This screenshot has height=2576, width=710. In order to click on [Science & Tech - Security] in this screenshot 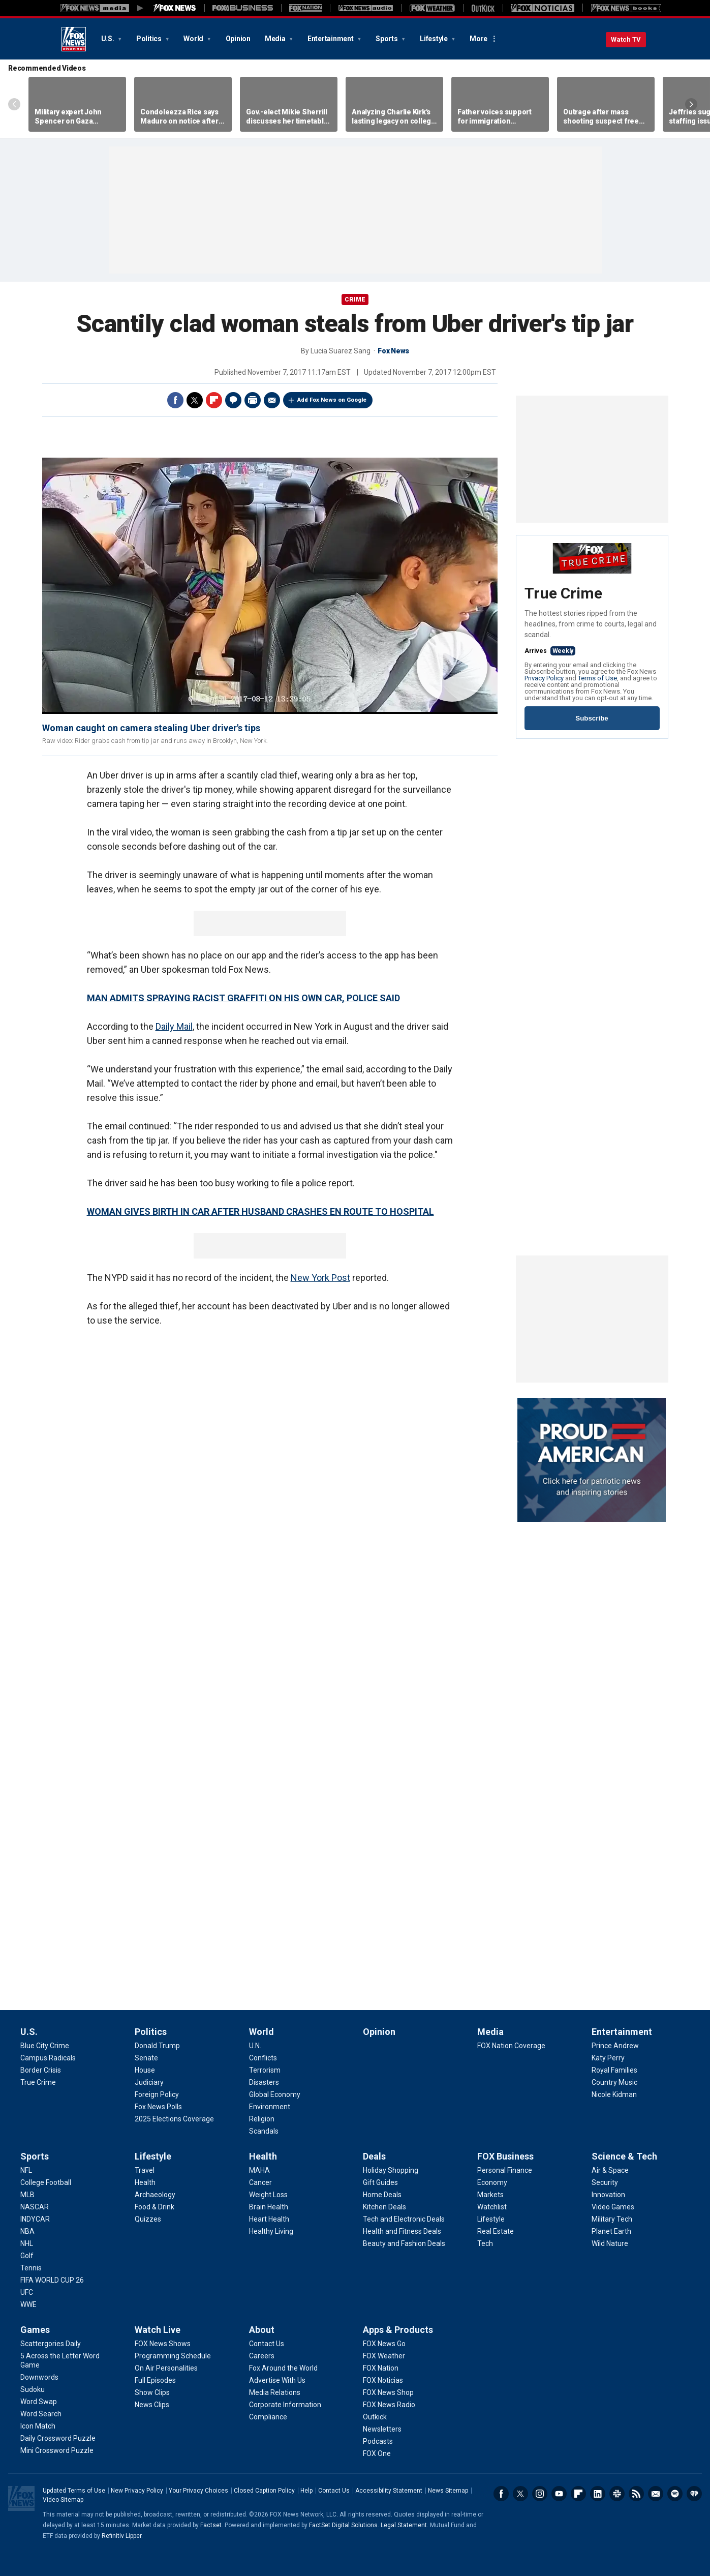, I will do `click(605, 2182)`.